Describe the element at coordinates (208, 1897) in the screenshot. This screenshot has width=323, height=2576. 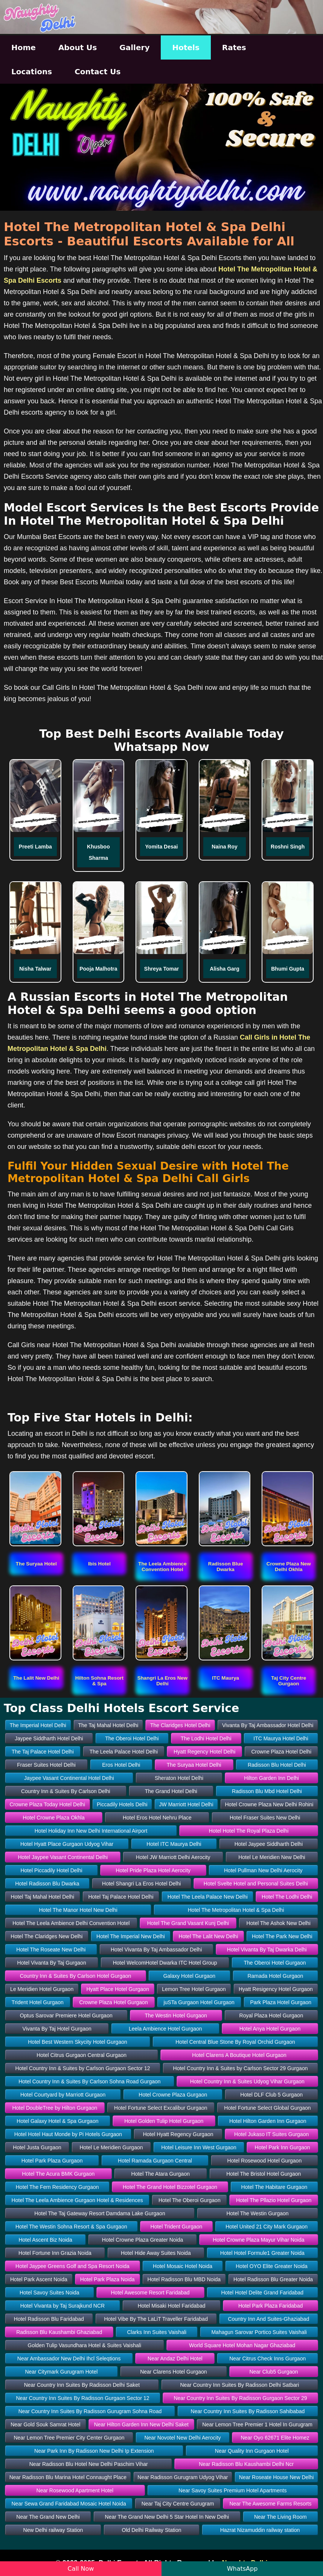
I see `Hotel The Leela Palace New Delhi` at that location.